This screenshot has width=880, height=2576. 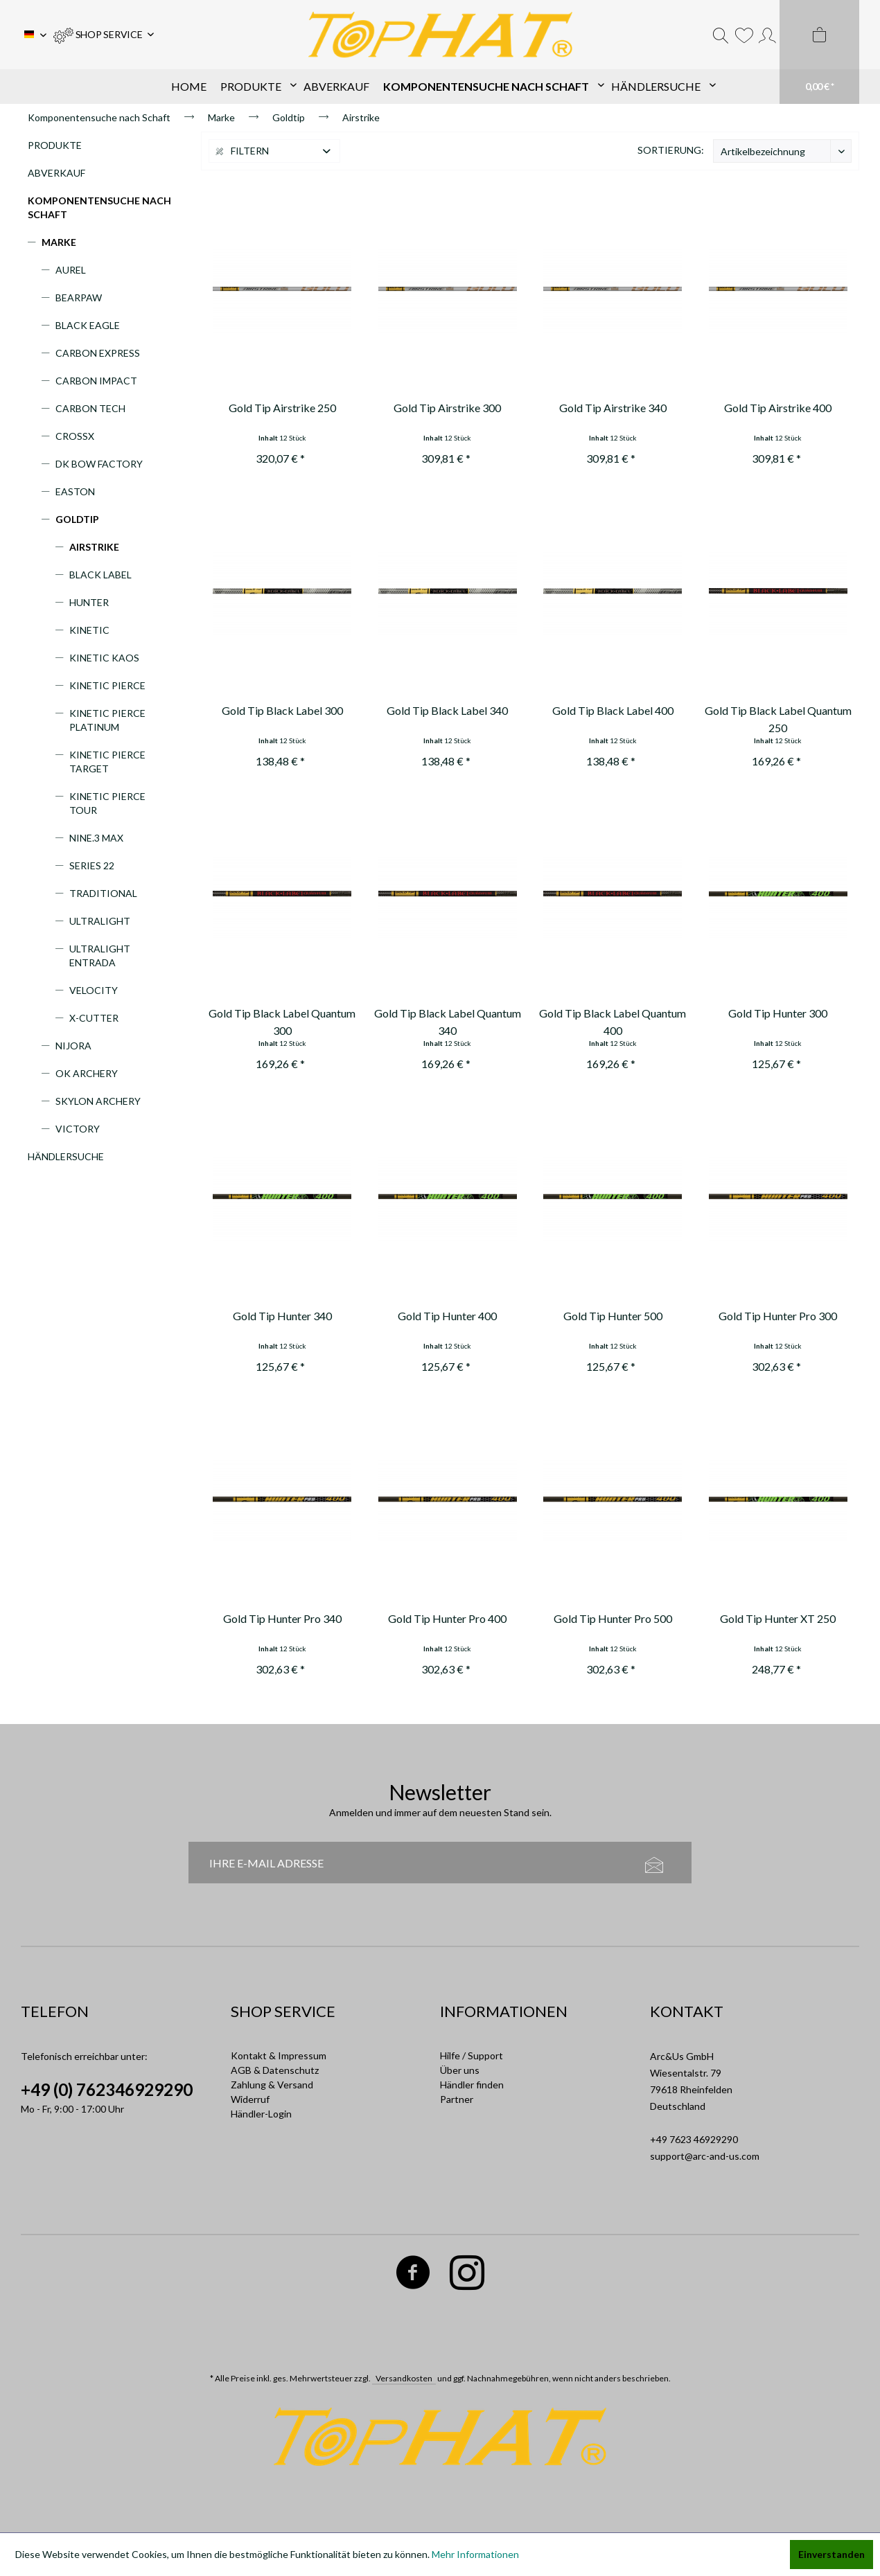 I want to click on Gold Tip Black Label Quantum 340, so click(x=447, y=1021).